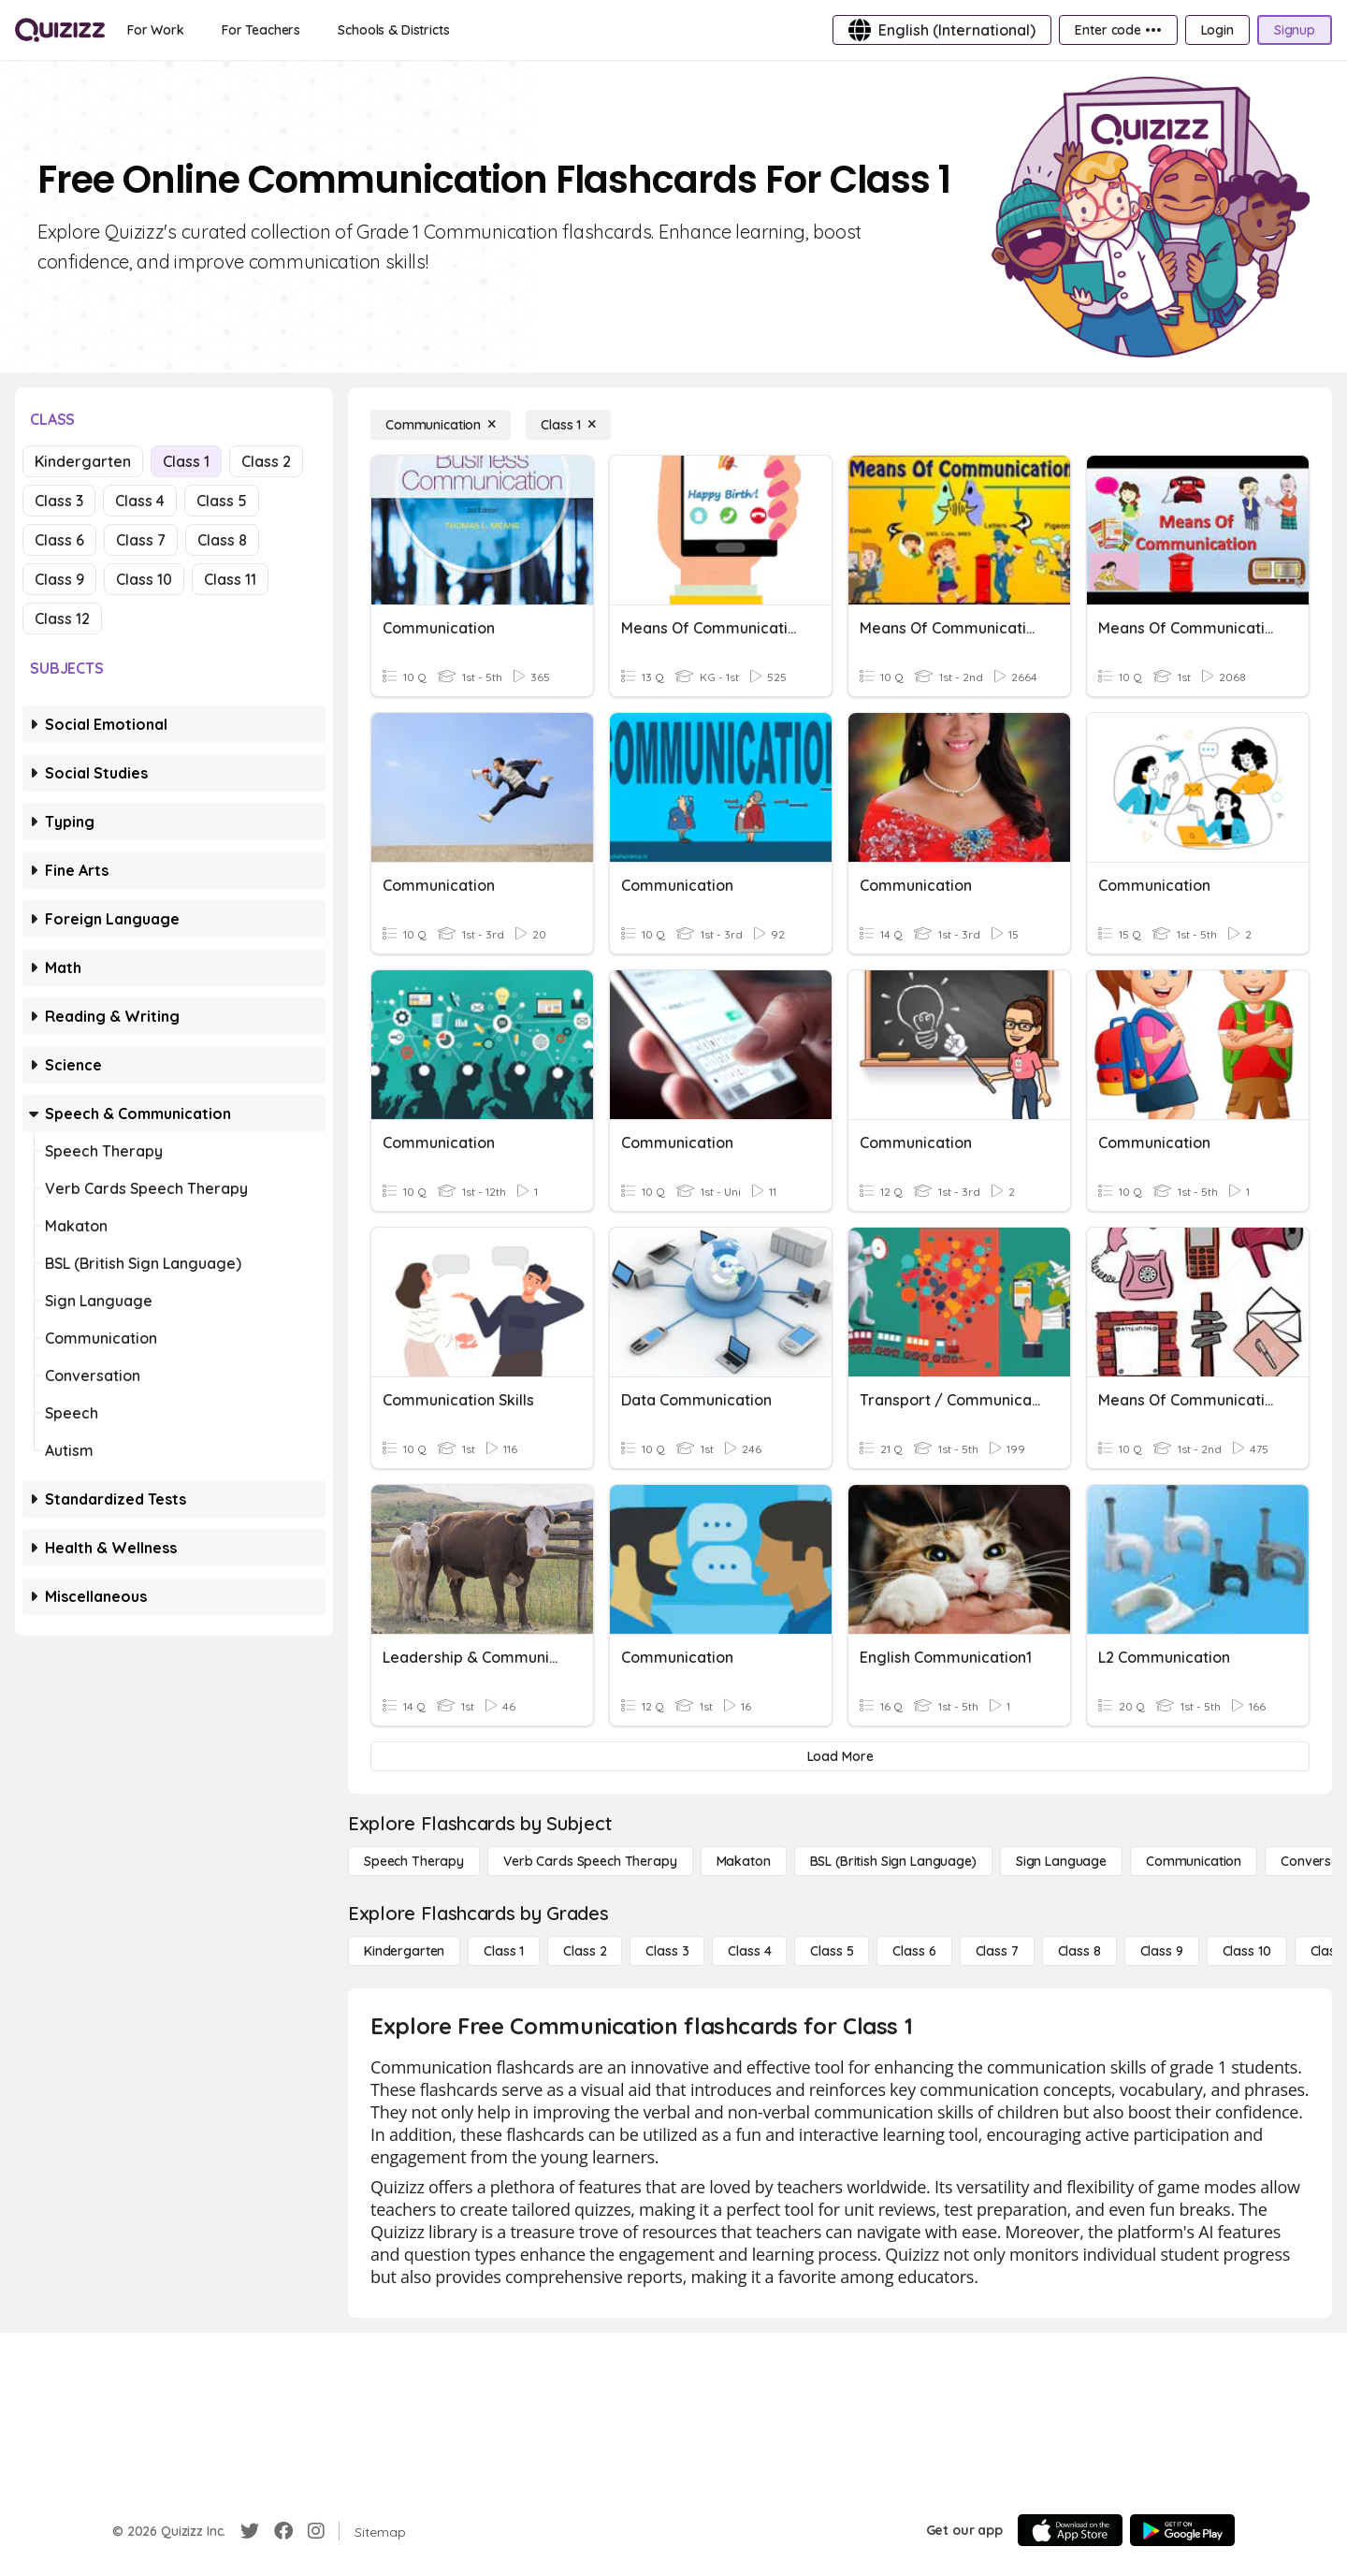 The image size is (1347, 2576). I want to click on [Explore Quizizz Home], so click(60, 30).